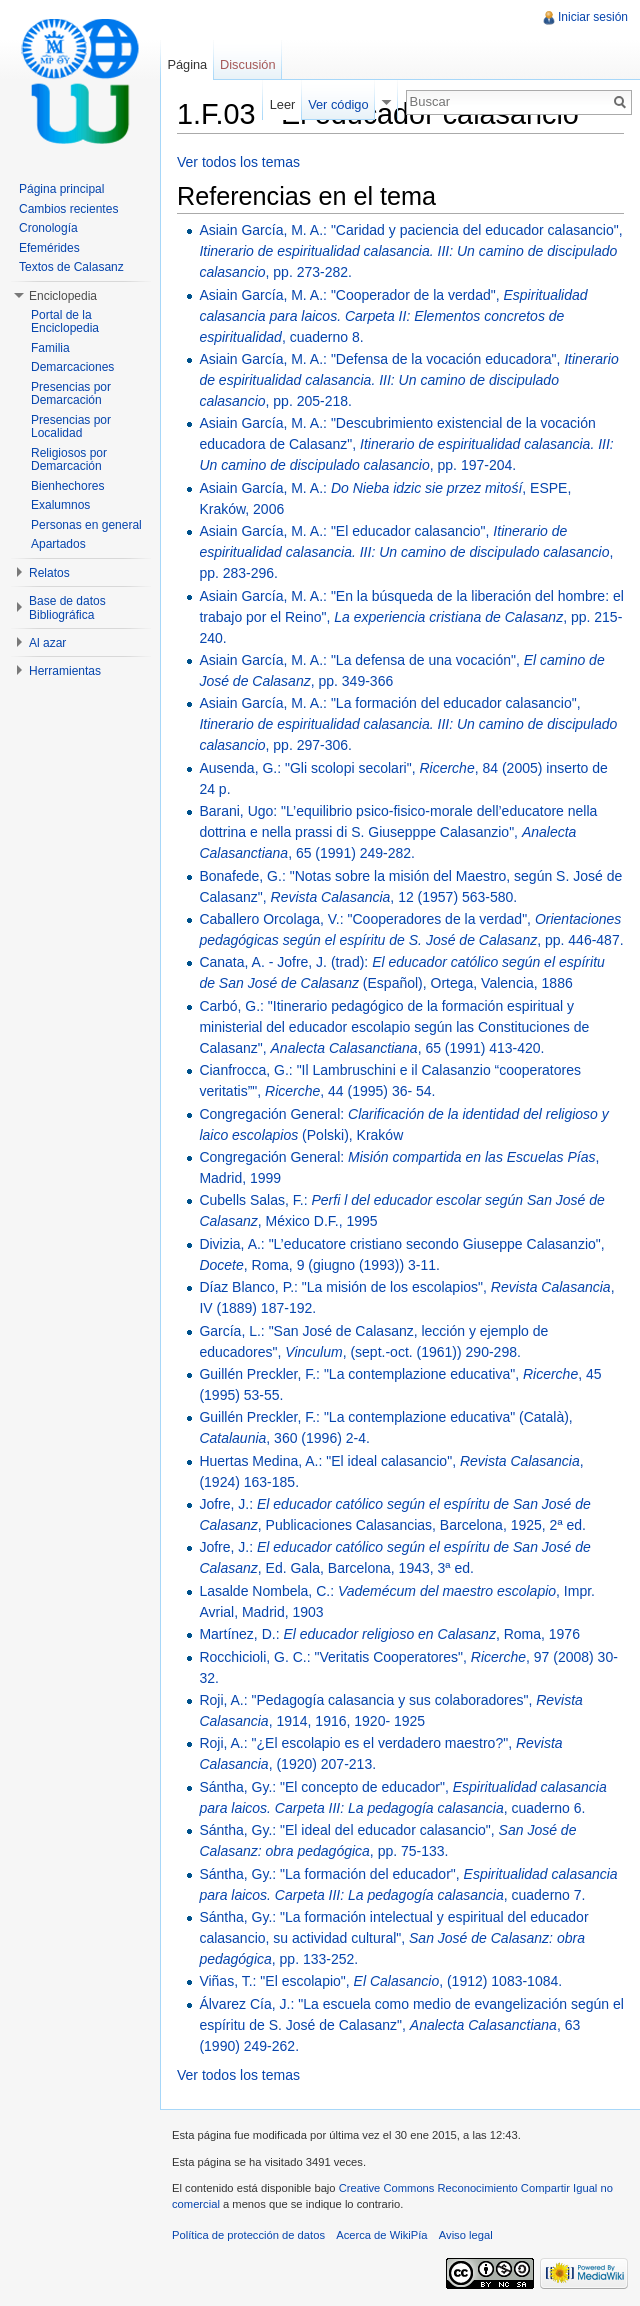  Describe the element at coordinates (63, 296) in the screenshot. I see `Enciclopedia [button]` at that location.